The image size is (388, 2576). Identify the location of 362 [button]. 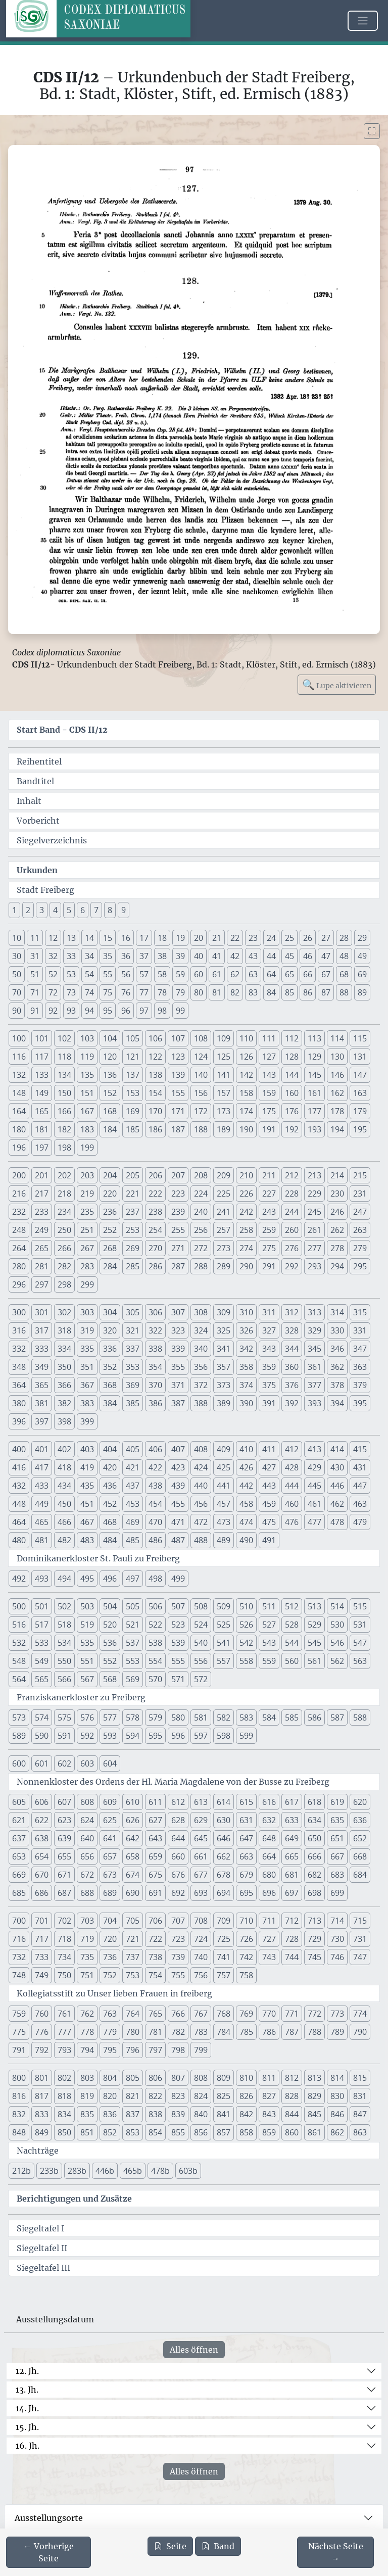
(337, 1366).